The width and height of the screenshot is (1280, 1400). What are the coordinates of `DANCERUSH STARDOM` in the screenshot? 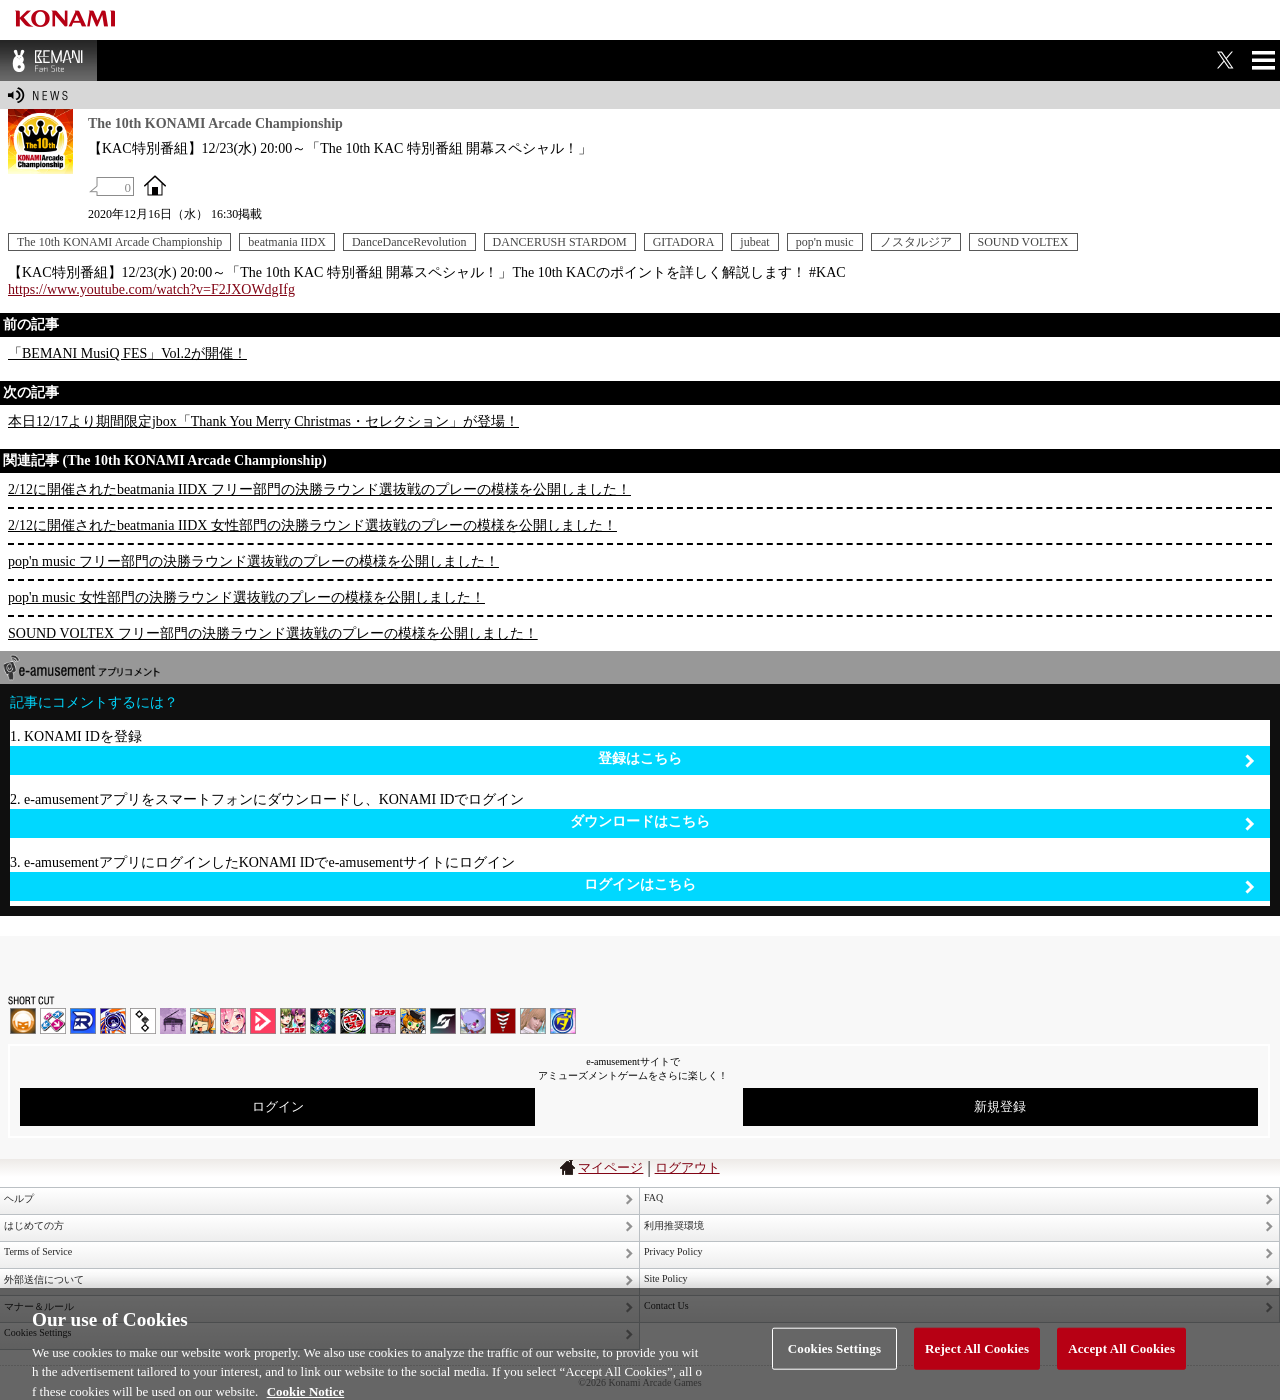 It's located at (560, 242).